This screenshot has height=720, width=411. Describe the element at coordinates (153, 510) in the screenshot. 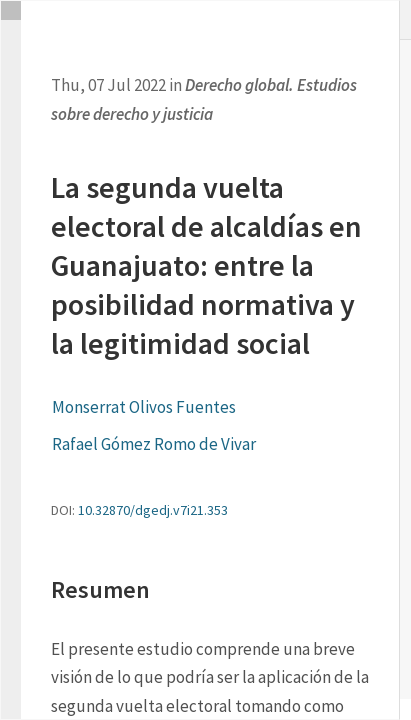

I see `10.32870/dgedj.v7i21.353` at that location.